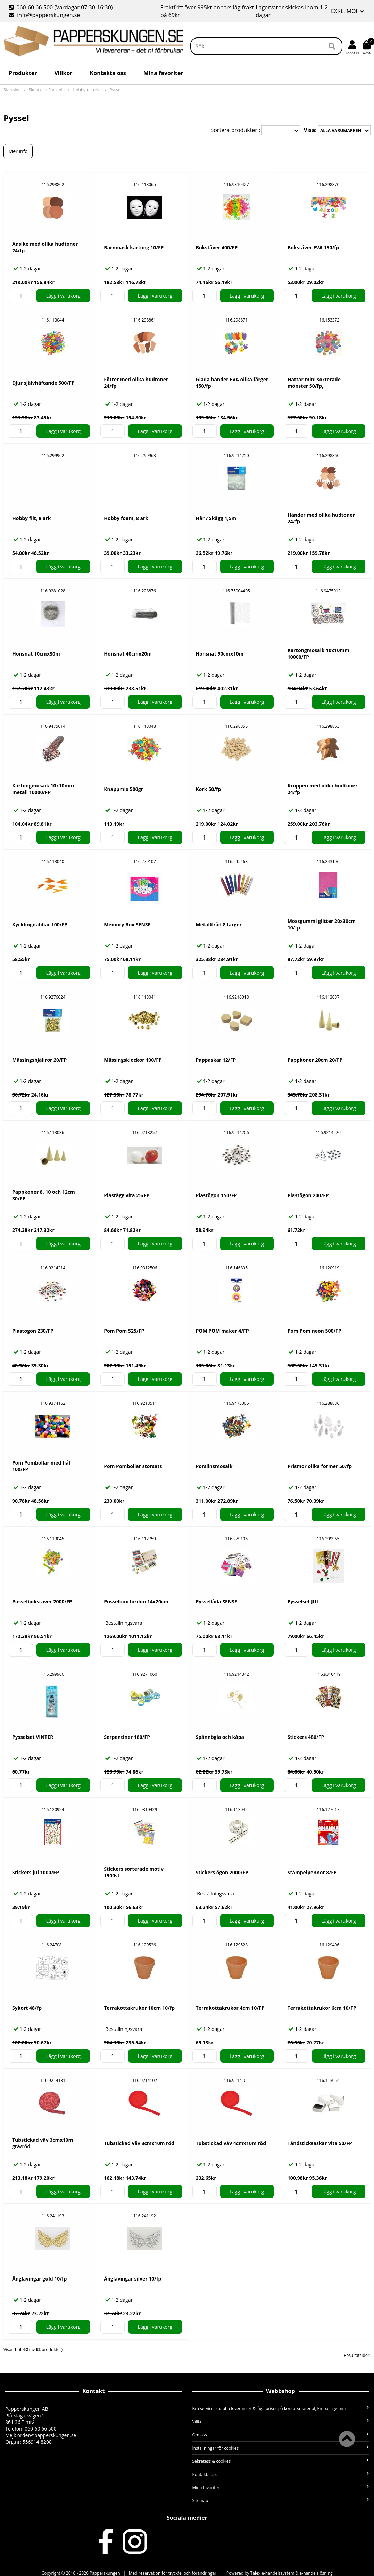 This screenshot has height=2576, width=374. Describe the element at coordinates (280, 2435) in the screenshot. I see `Om oss` at that location.